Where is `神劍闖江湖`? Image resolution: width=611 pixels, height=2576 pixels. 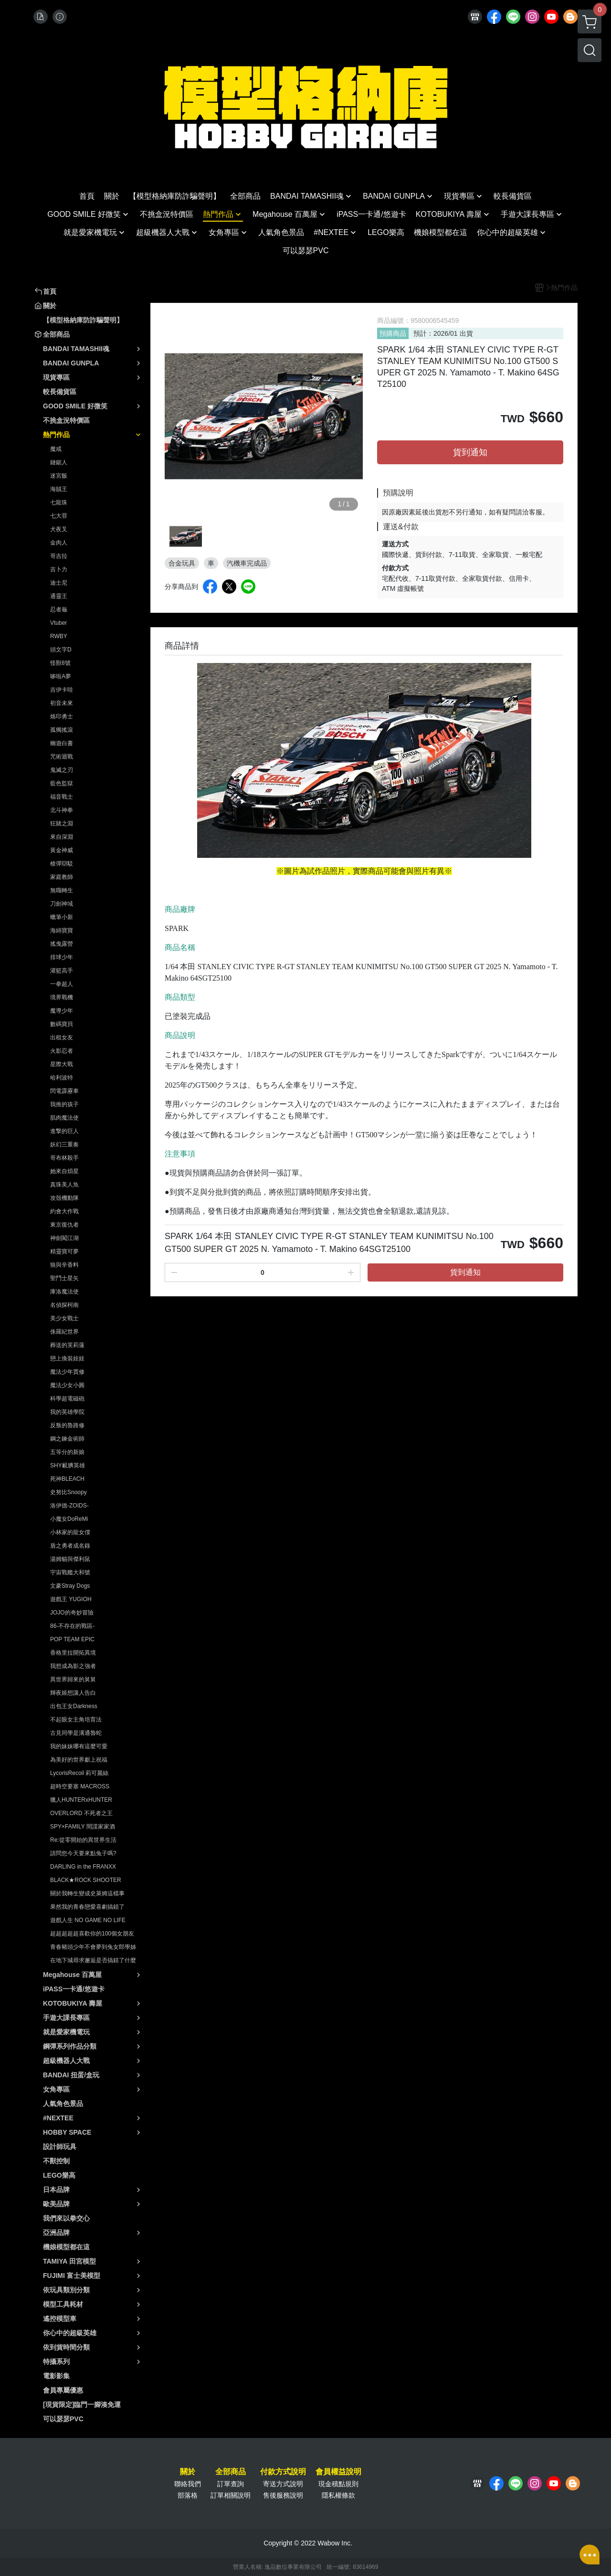
神劍闖江湖 is located at coordinates (64, 1238).